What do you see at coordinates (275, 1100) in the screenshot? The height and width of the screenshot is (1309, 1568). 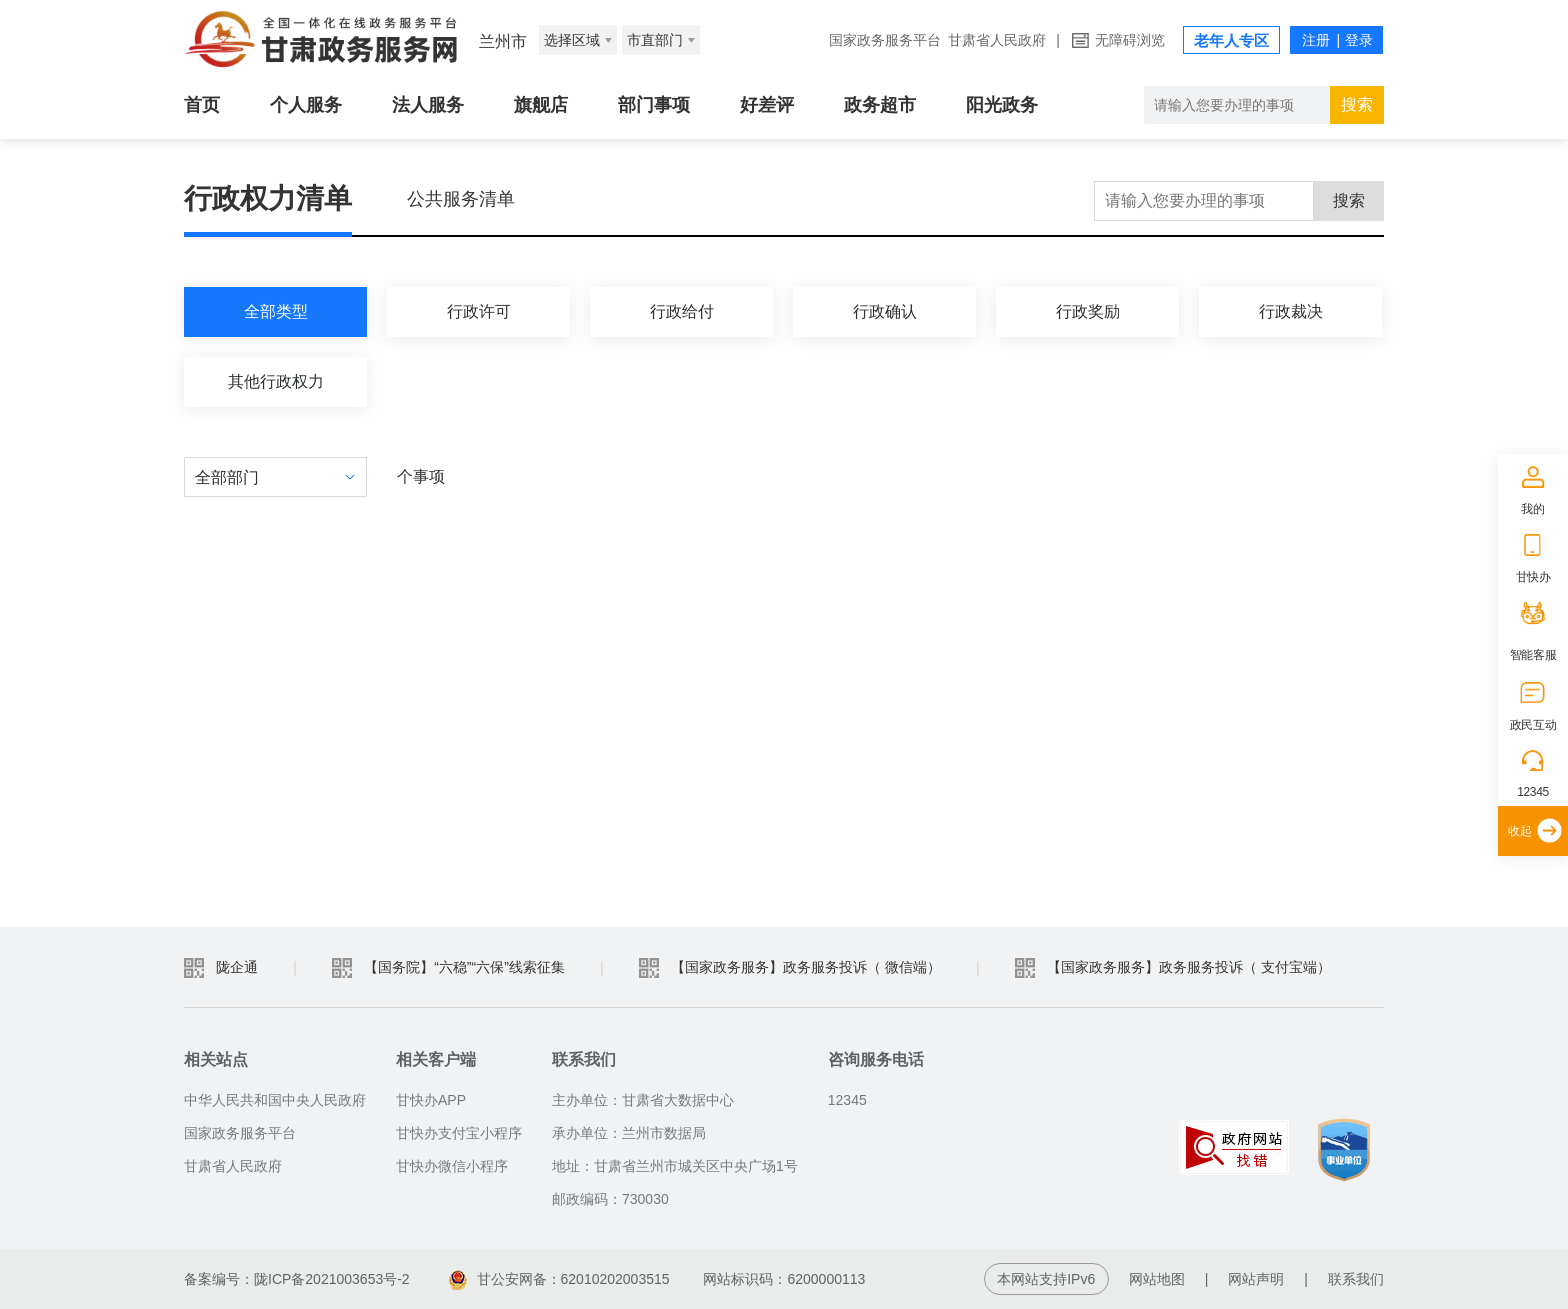 I see `中华人民共和国中央人民政府` at bounding box center [275, 1100].